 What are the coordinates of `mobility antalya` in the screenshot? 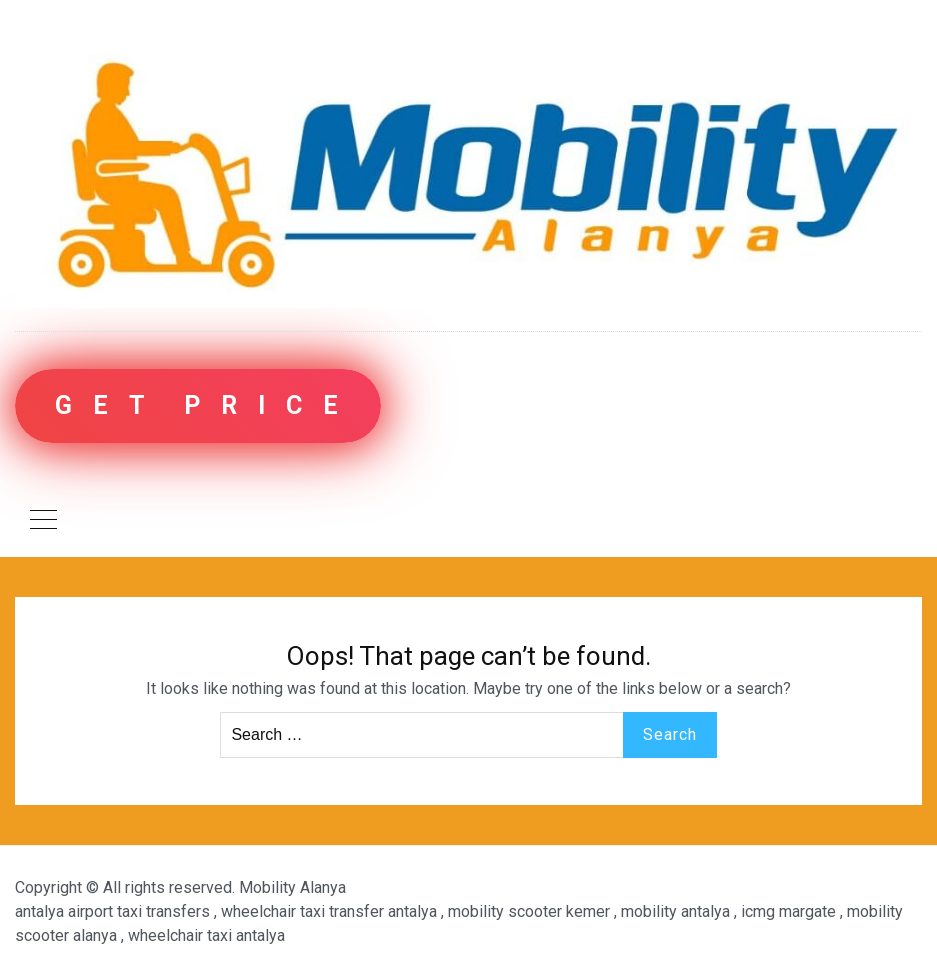 It's located at (675, 911).